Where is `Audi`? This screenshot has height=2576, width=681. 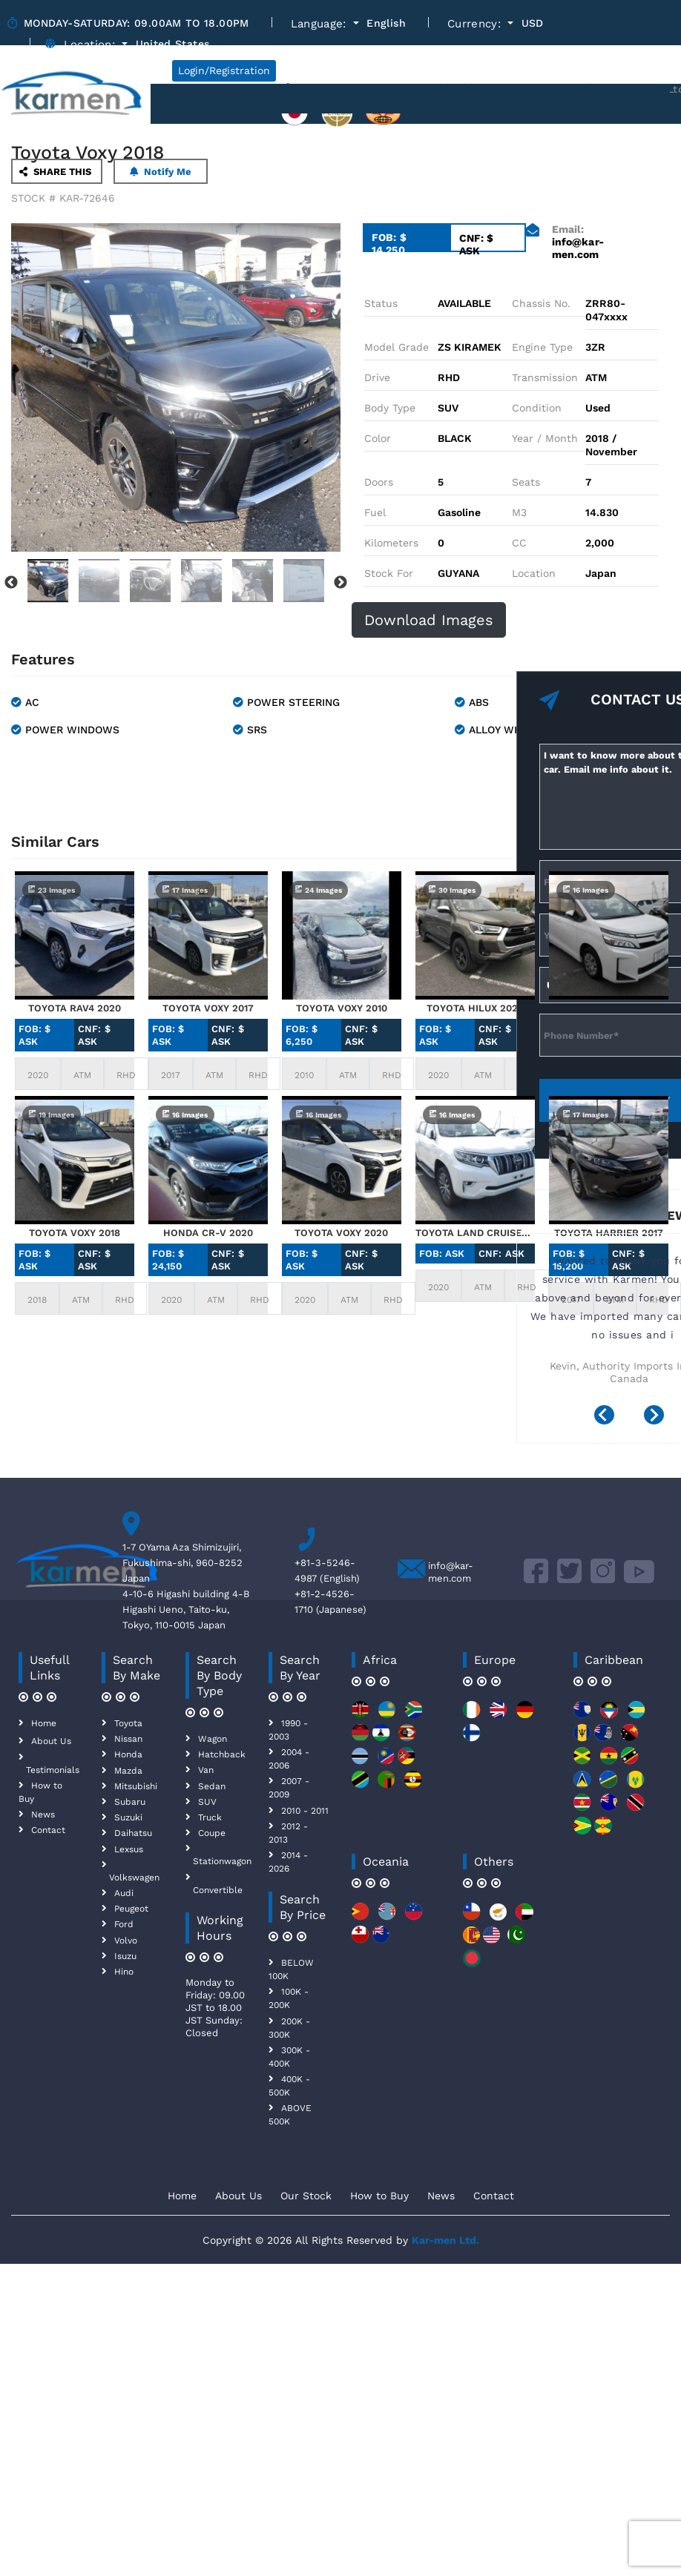 Audi is located at coordinates (124, 1893).